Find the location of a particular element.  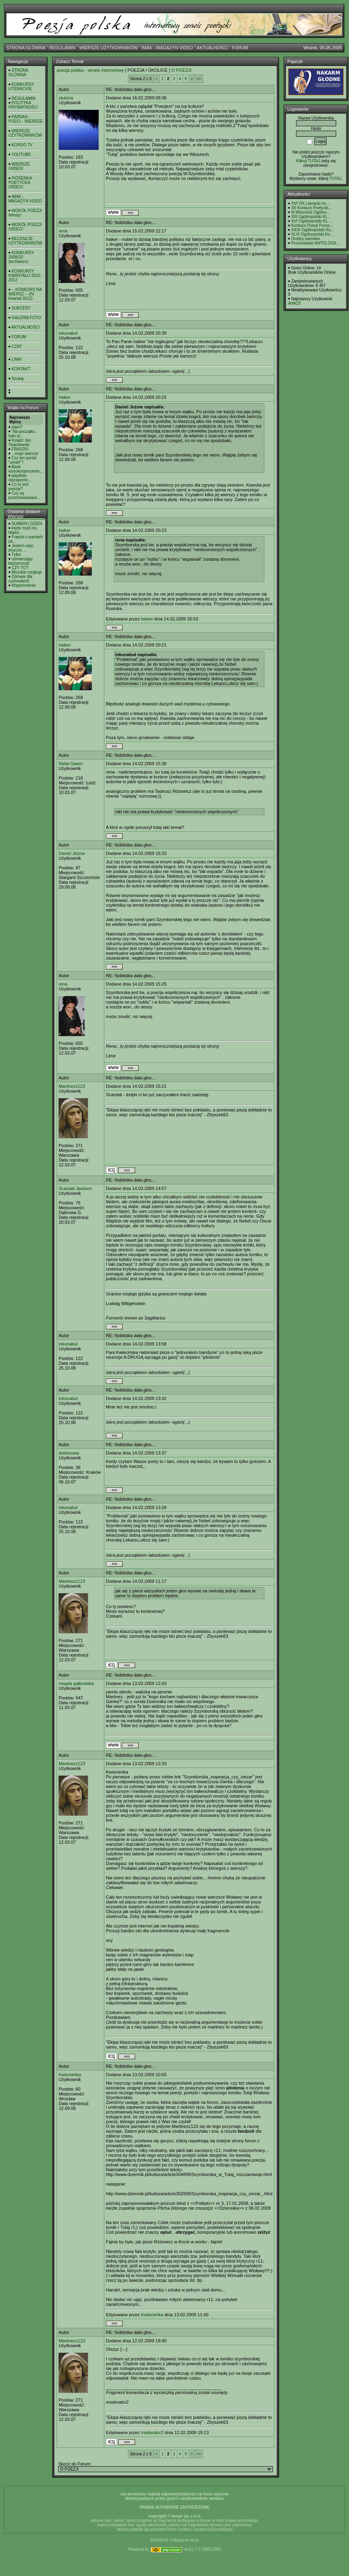

uśmierzając bezsenność is located at coordinates (20, 561).